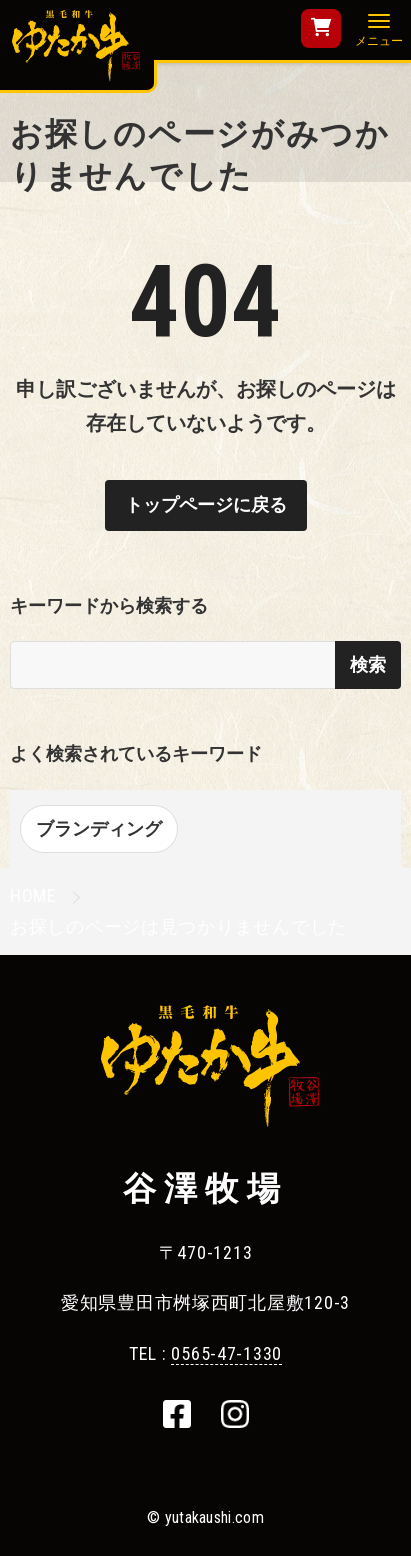 Image resolution: width=411 pixels, height=1556 pixels. Describe the element at coordinates (33, 895) in the screenshot. I see `HOME` at that location.